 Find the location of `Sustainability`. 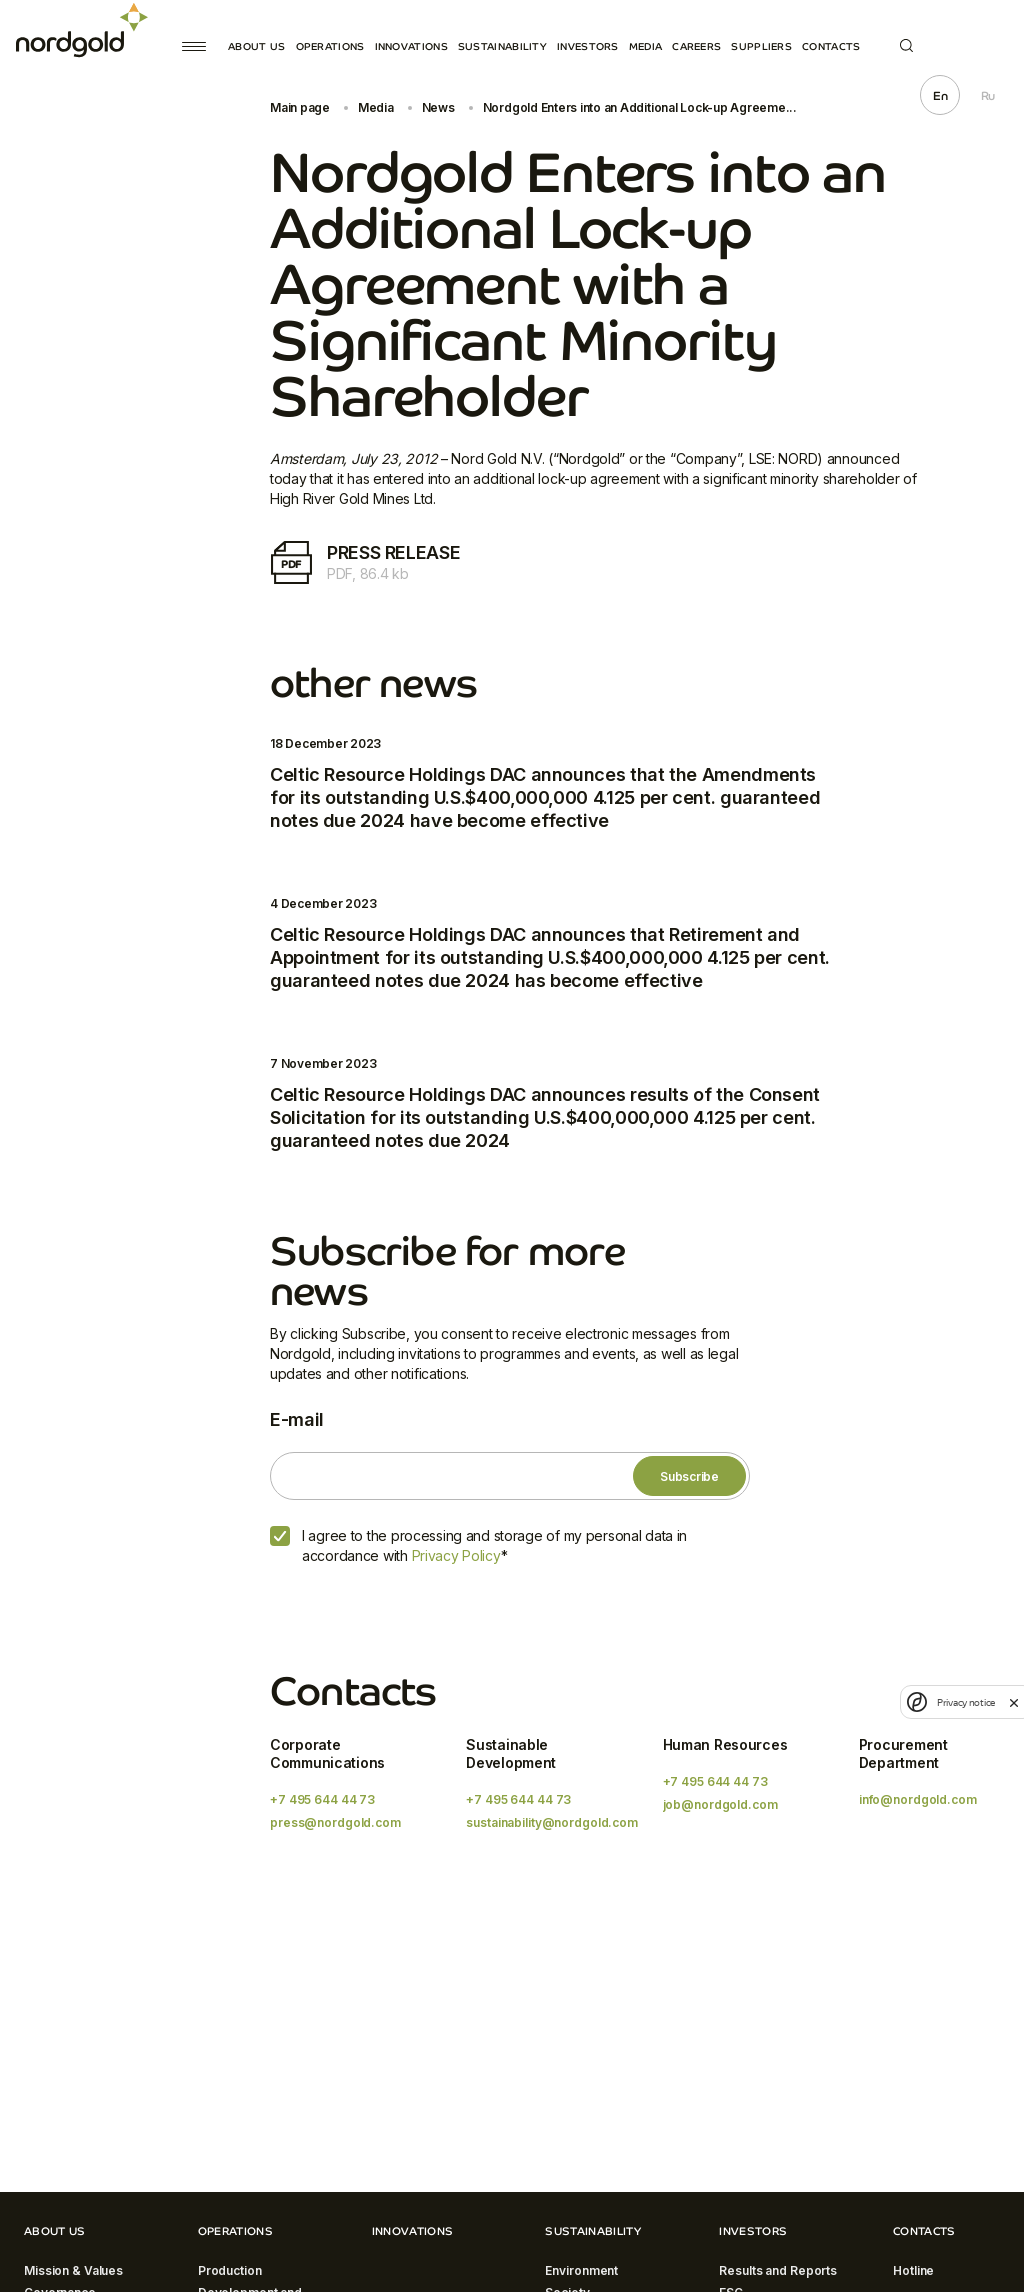

Sustainability is located at coordinates (502, 46).